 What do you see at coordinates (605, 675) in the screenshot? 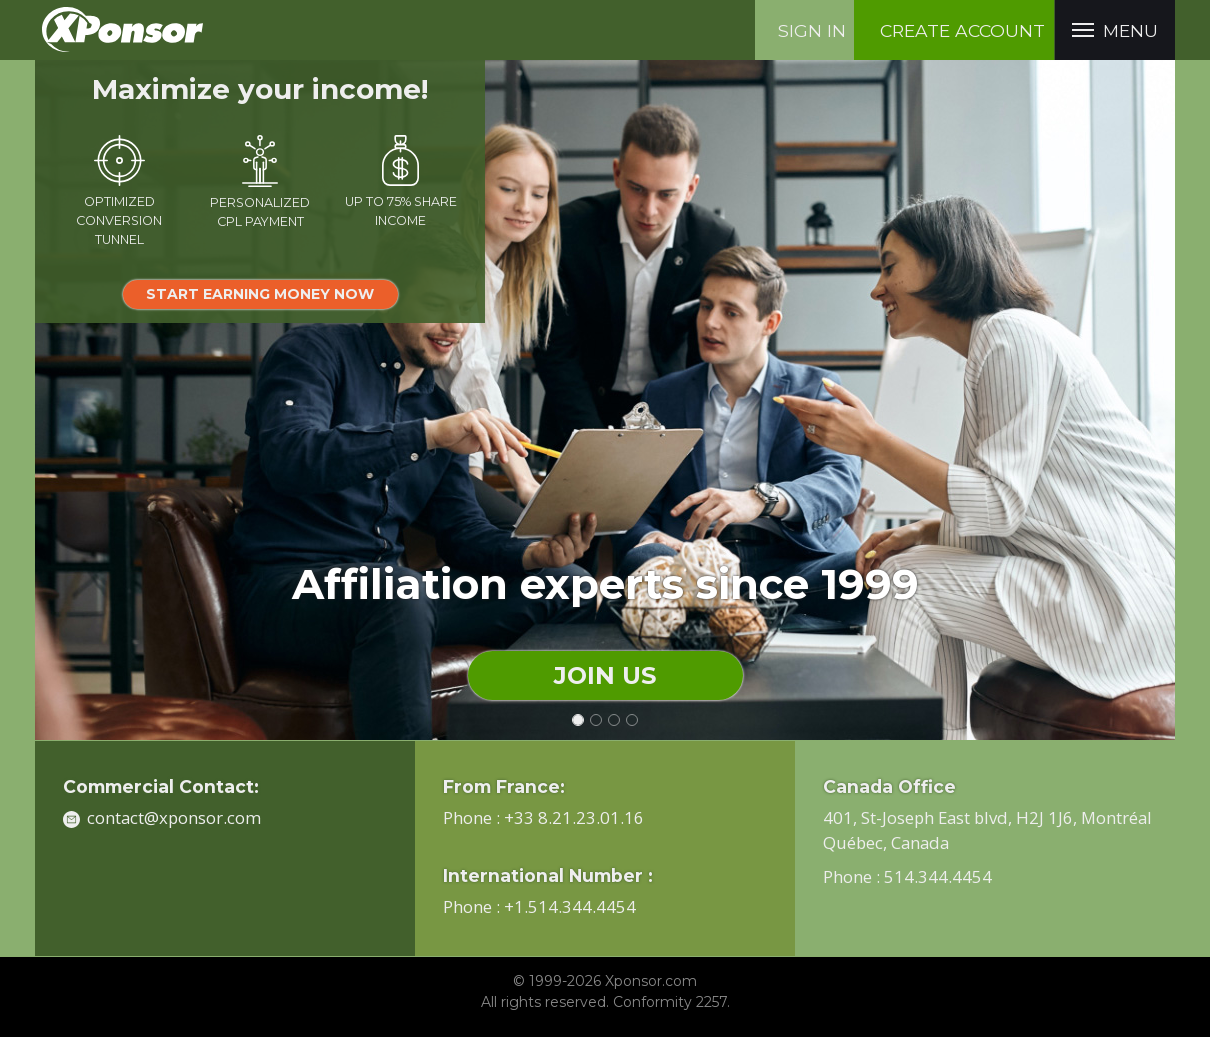
I see `join us` at bounding box center [605, 675].